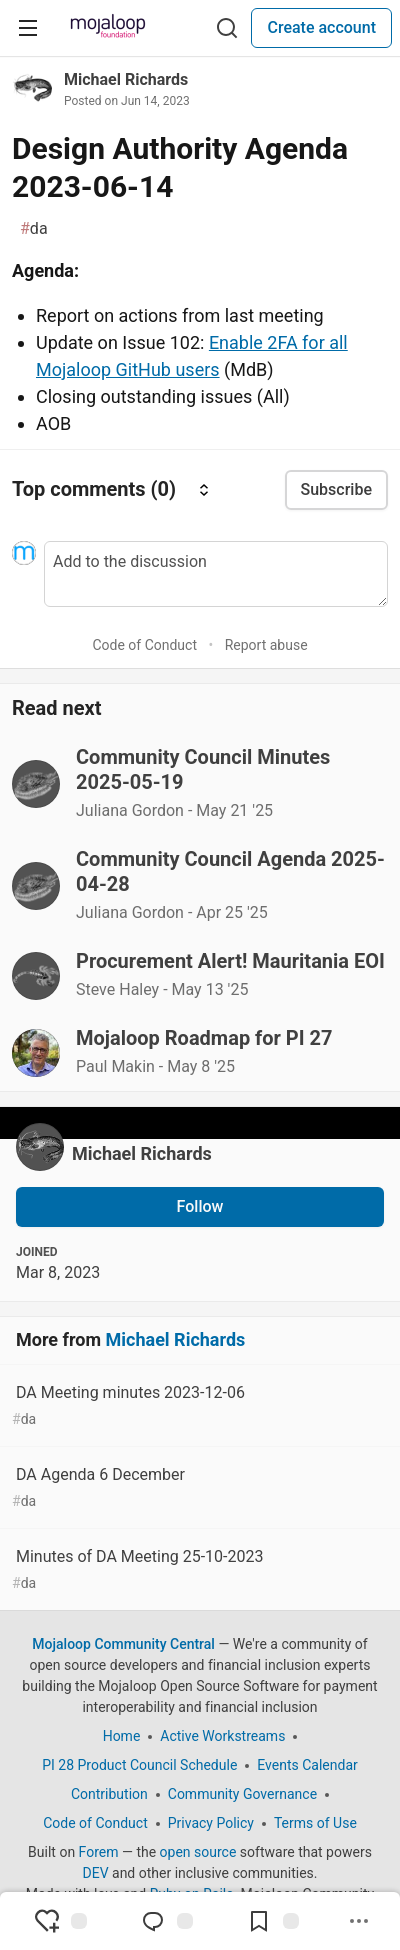  Describe the element at coordinates (211, 1823) in the screenshot. I see `Privacy Policy` at that location.